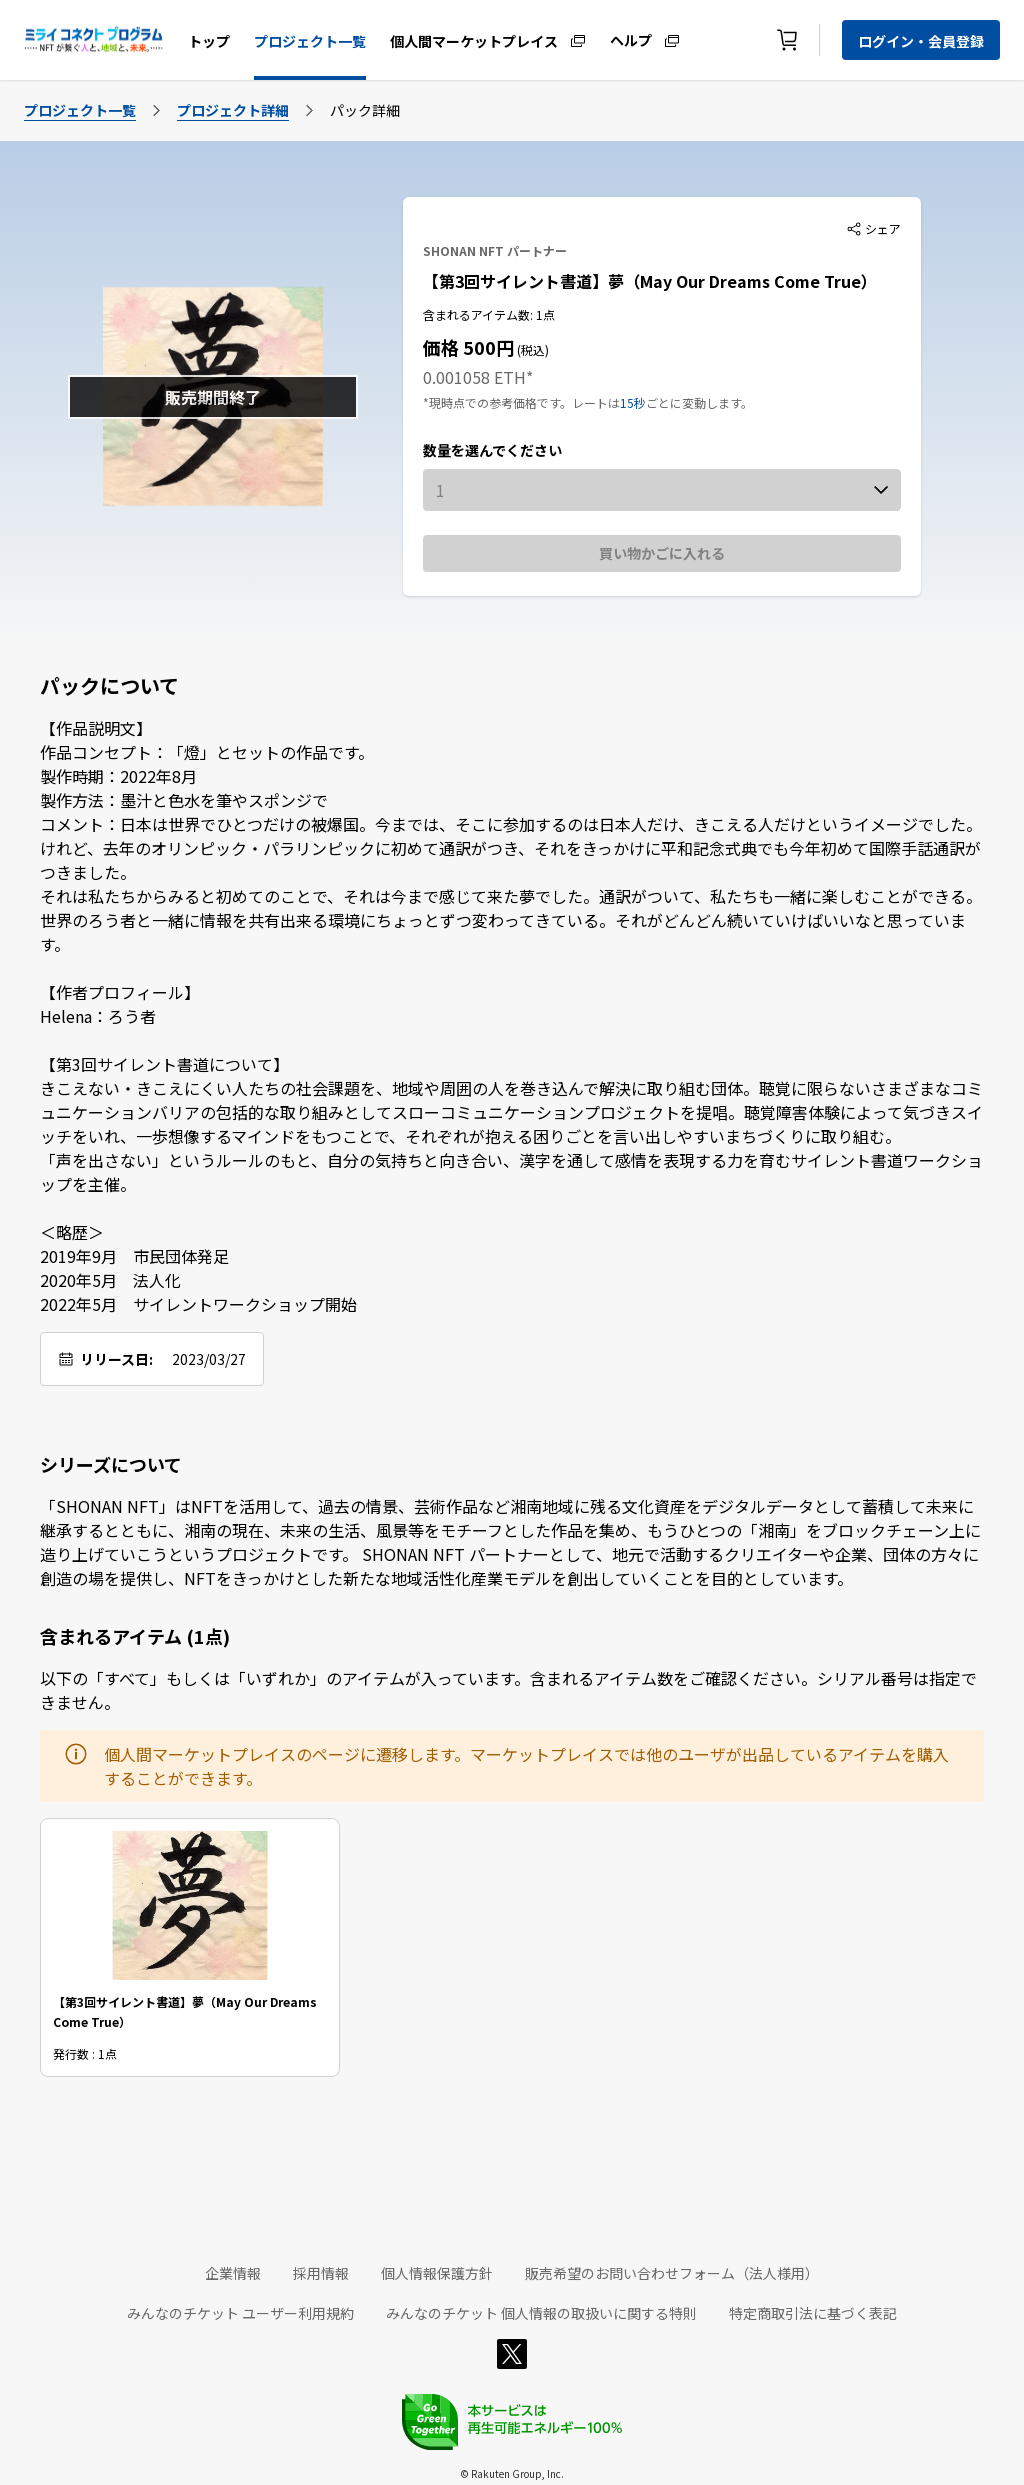  Describe the element at coordinates (489, 314) in the screenshot. I see `含まれるアイテム数: 1点` at that location.